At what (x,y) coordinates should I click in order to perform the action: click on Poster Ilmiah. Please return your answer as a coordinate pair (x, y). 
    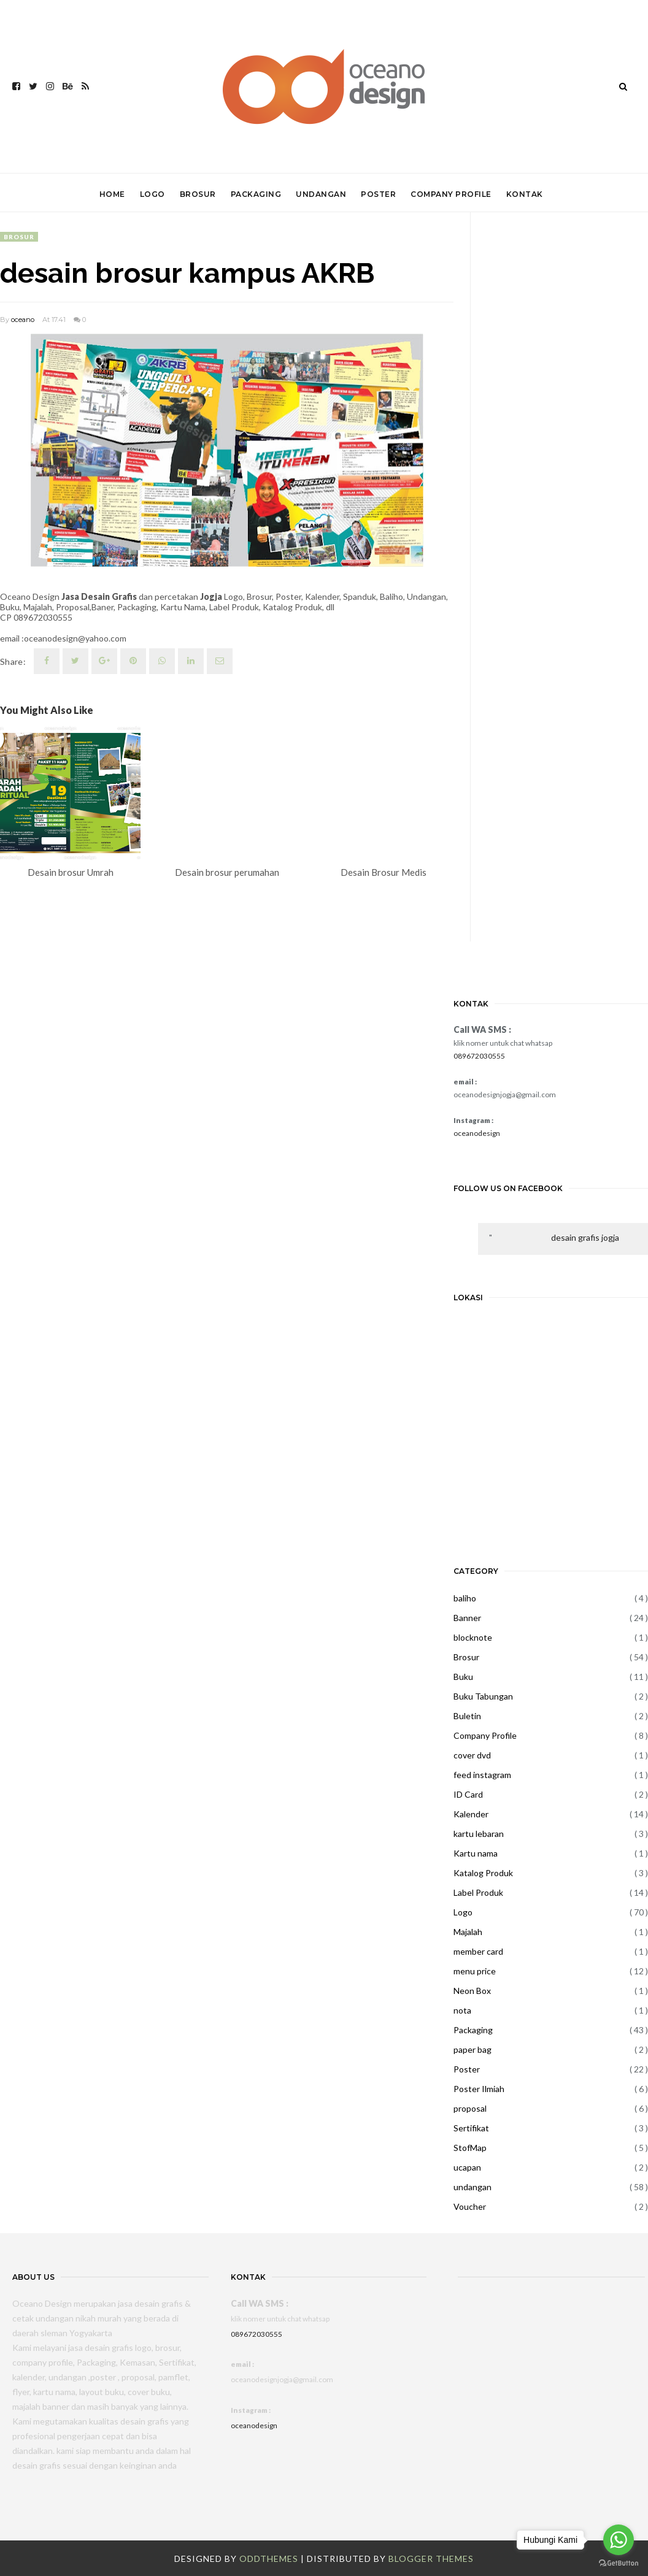
    Looking at the image, I should click on (478, 2088).